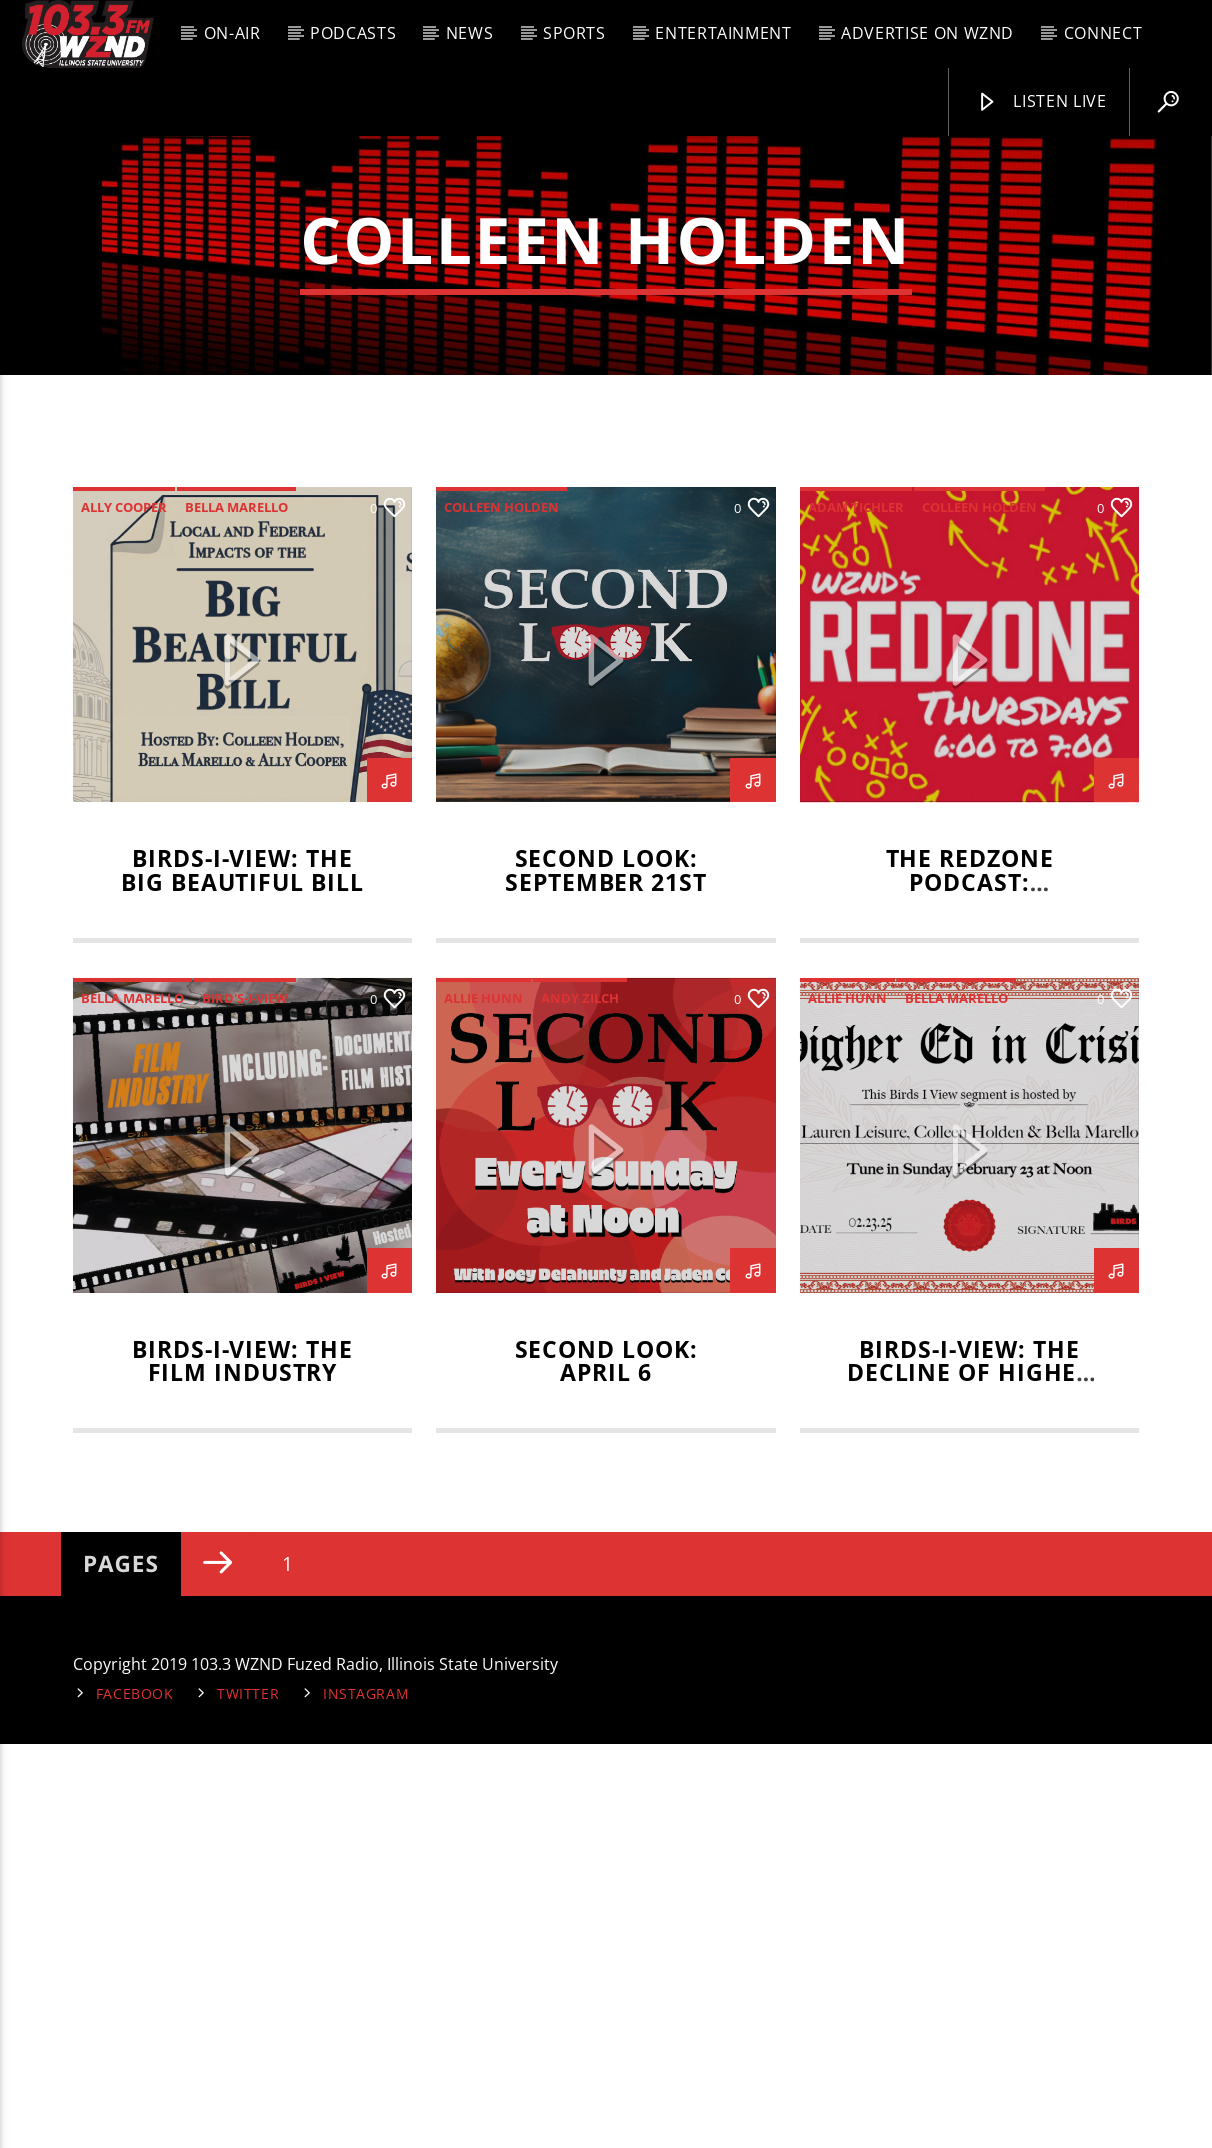  Describe the element at coordinates (501, 911) in the screenshot. I see `Colleen Holden` at that location.